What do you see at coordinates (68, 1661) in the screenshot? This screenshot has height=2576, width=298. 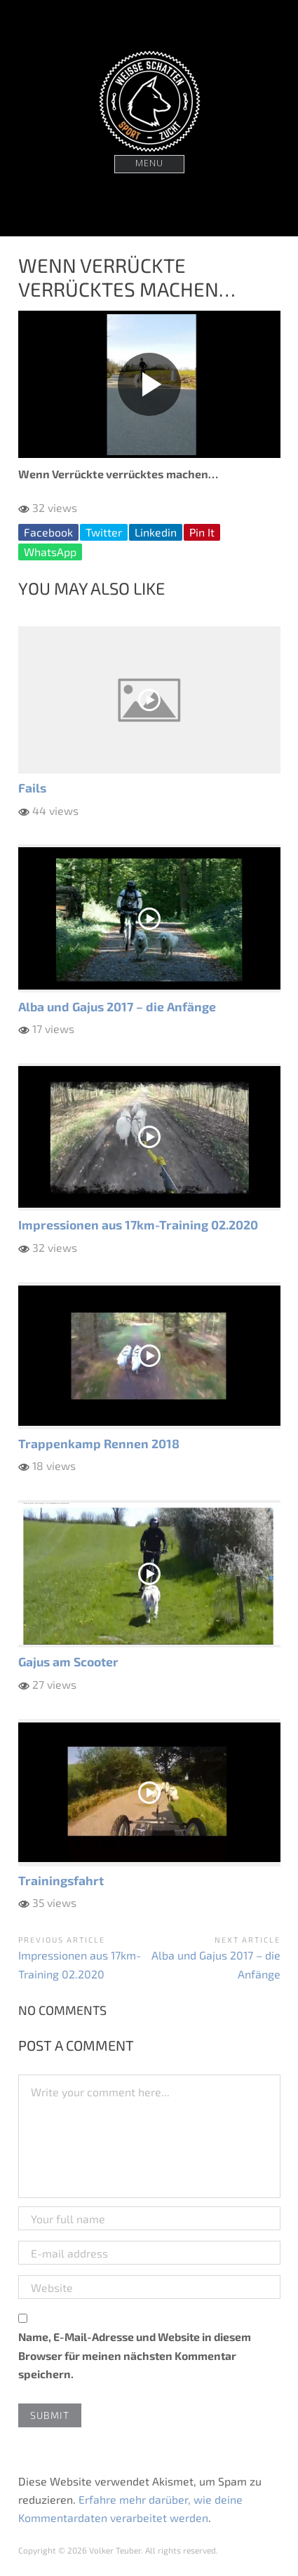 I see `Gajus am Scooter` at bounding box center [68, 1661].